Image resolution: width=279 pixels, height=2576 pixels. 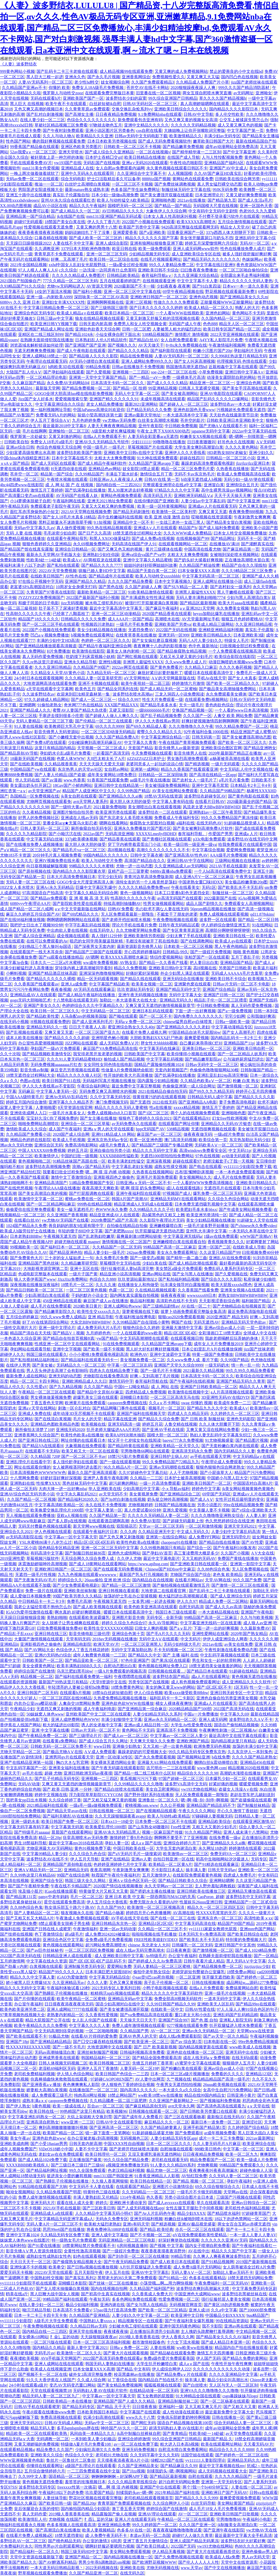 I want to click on 国产aⅴ乱片, so click(x=180, y=1628).